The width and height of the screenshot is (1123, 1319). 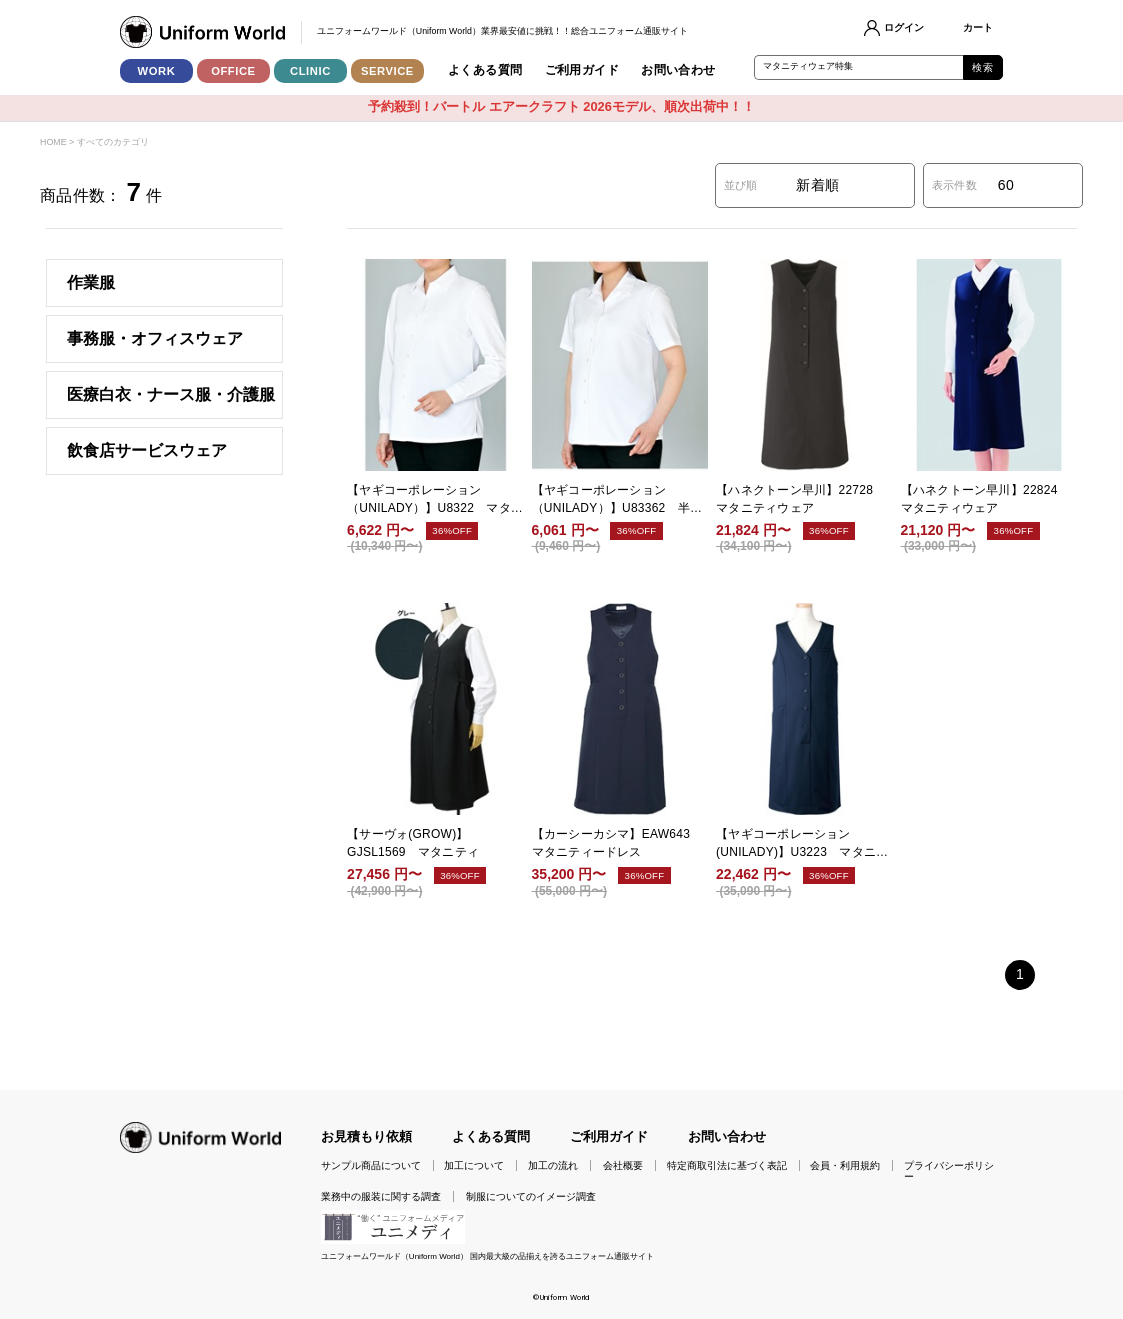 What do you see at coordinates (982, 67) in the screenshot?
I see `検索` at bounding box center [982, 67].